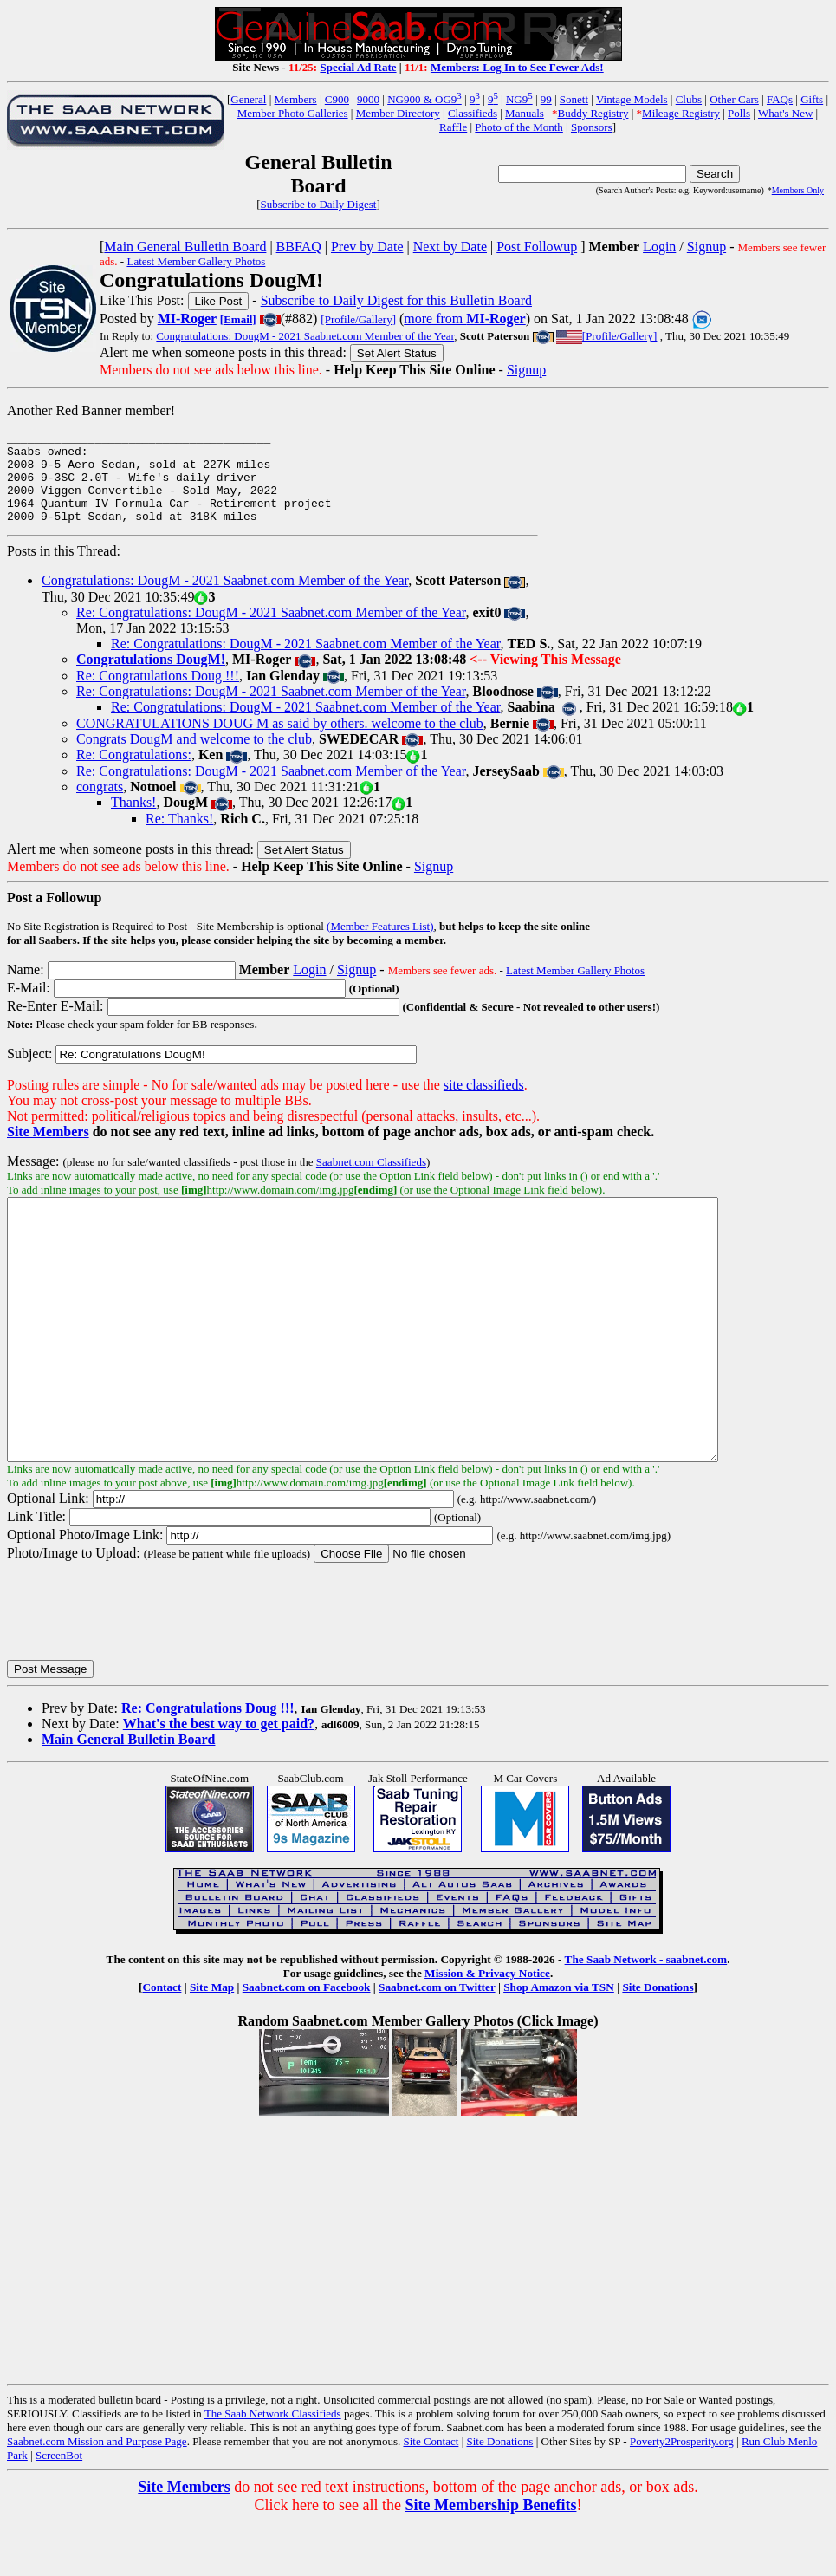 This screenshot has height=2576, width=836. Describe the element at coordinates (195, 261) in the screenshot. I see `Latest Member Gallery Photos` at that location.